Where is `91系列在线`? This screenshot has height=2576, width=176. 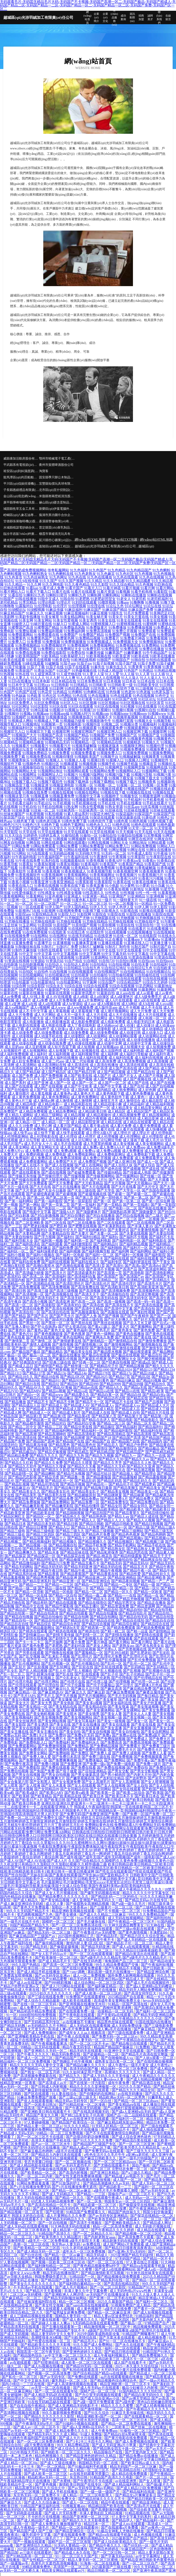 91系列在线 is located at coordinates (50, 860).